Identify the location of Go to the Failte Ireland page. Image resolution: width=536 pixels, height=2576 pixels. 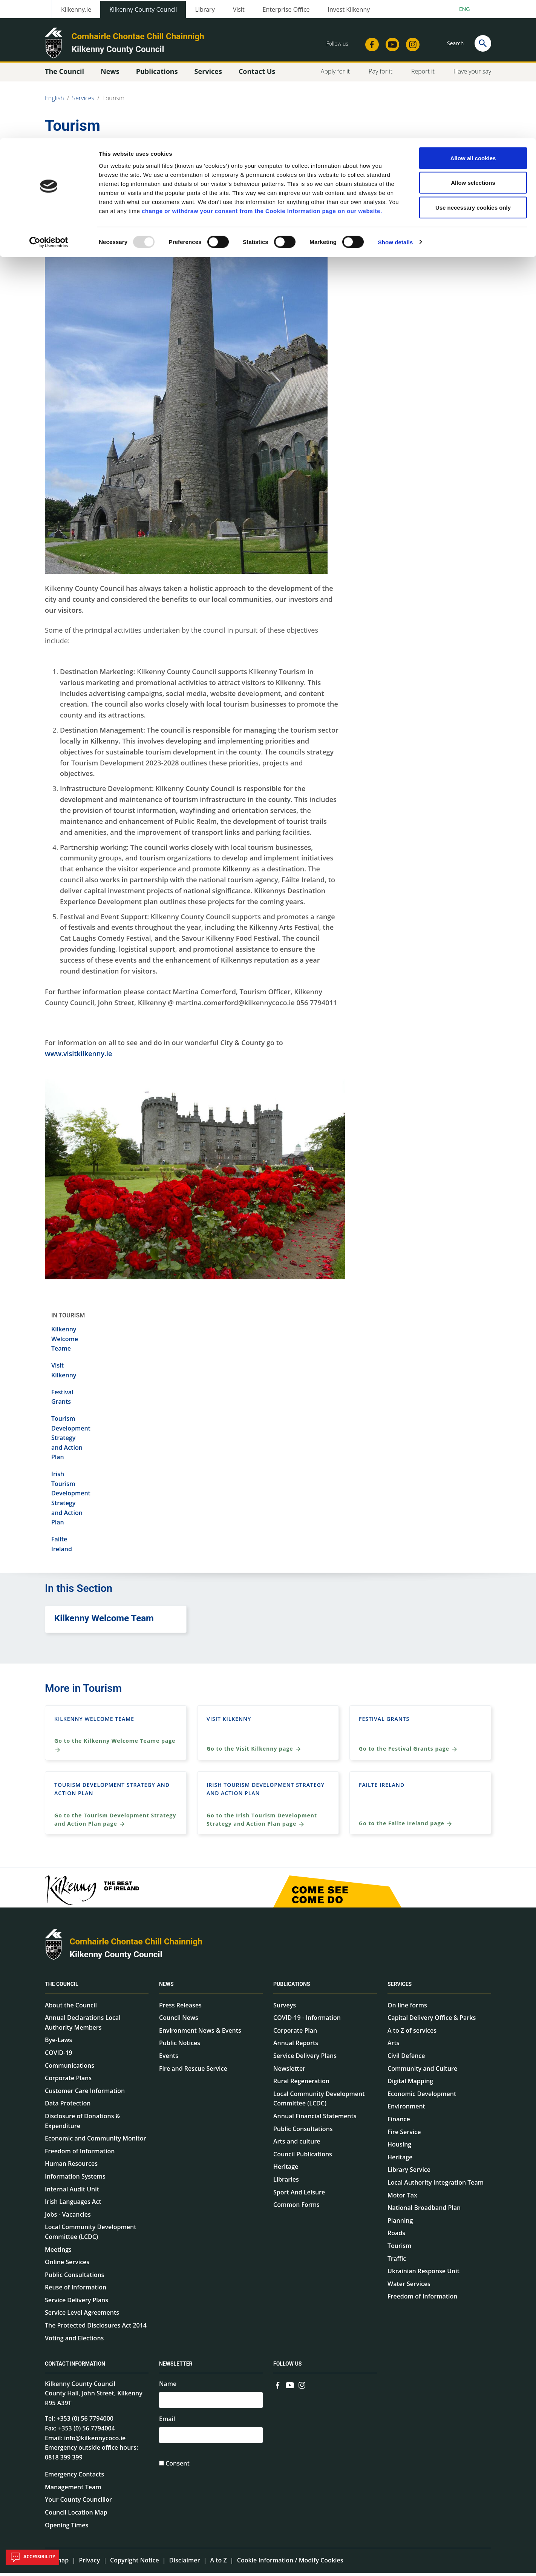
(406, 1827).